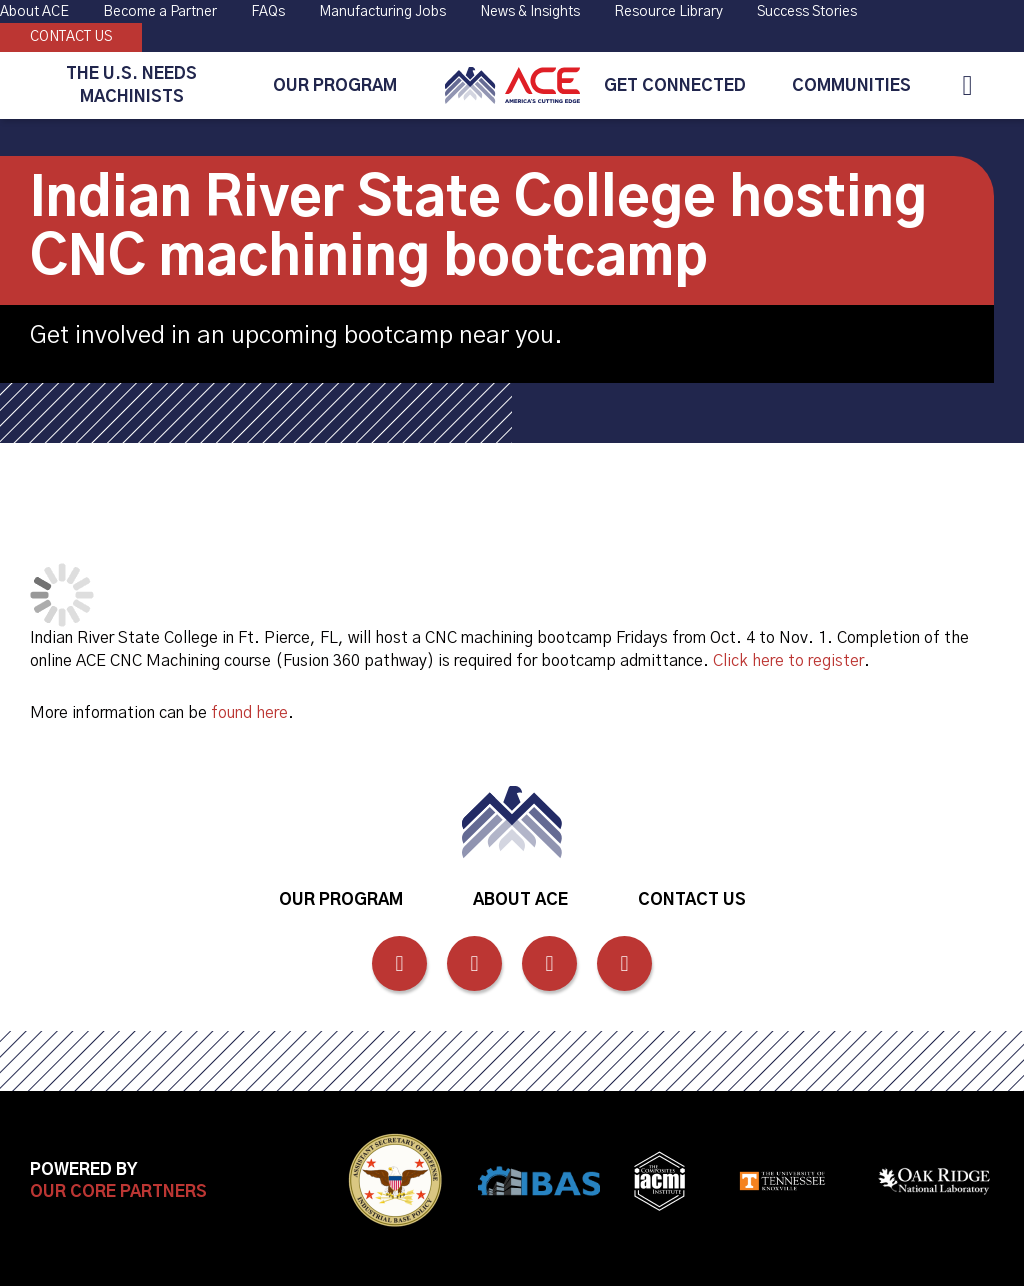 Image resolution: width=1024 pixels, height=1286 pixels. Describe the element at coordinates (249, 713) in the screenshot. I see `found here` at that location.